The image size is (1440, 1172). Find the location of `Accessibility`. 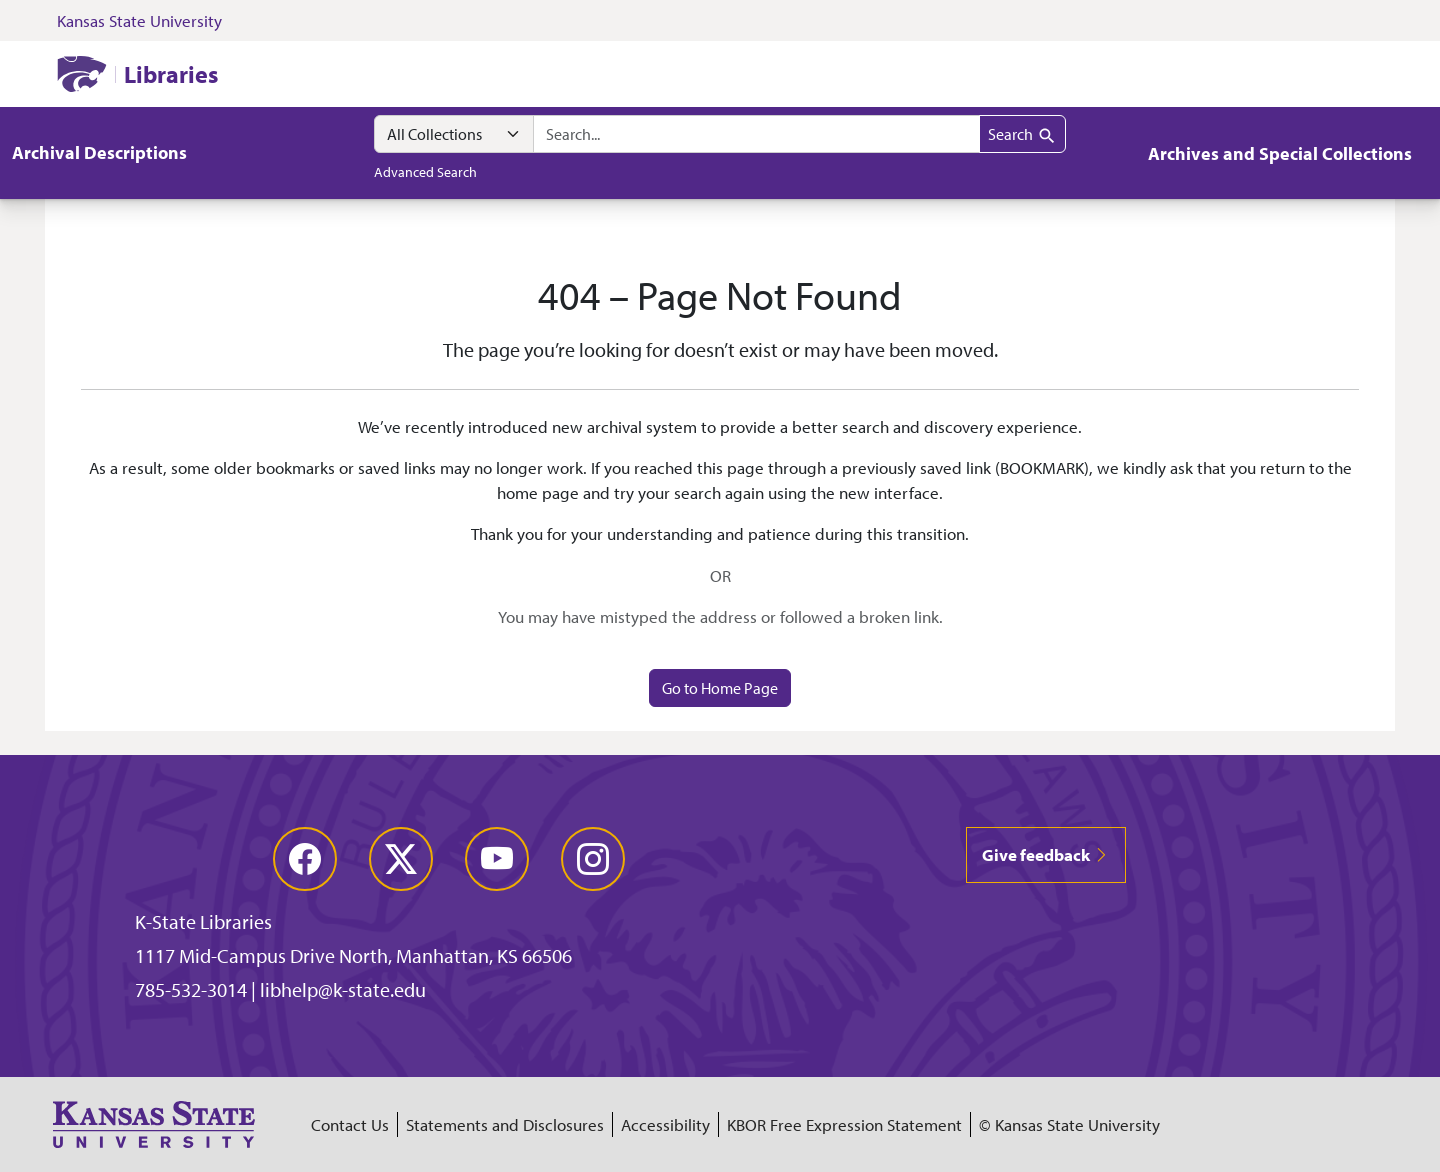

Accessibility is located at coordinates (665, 1124).